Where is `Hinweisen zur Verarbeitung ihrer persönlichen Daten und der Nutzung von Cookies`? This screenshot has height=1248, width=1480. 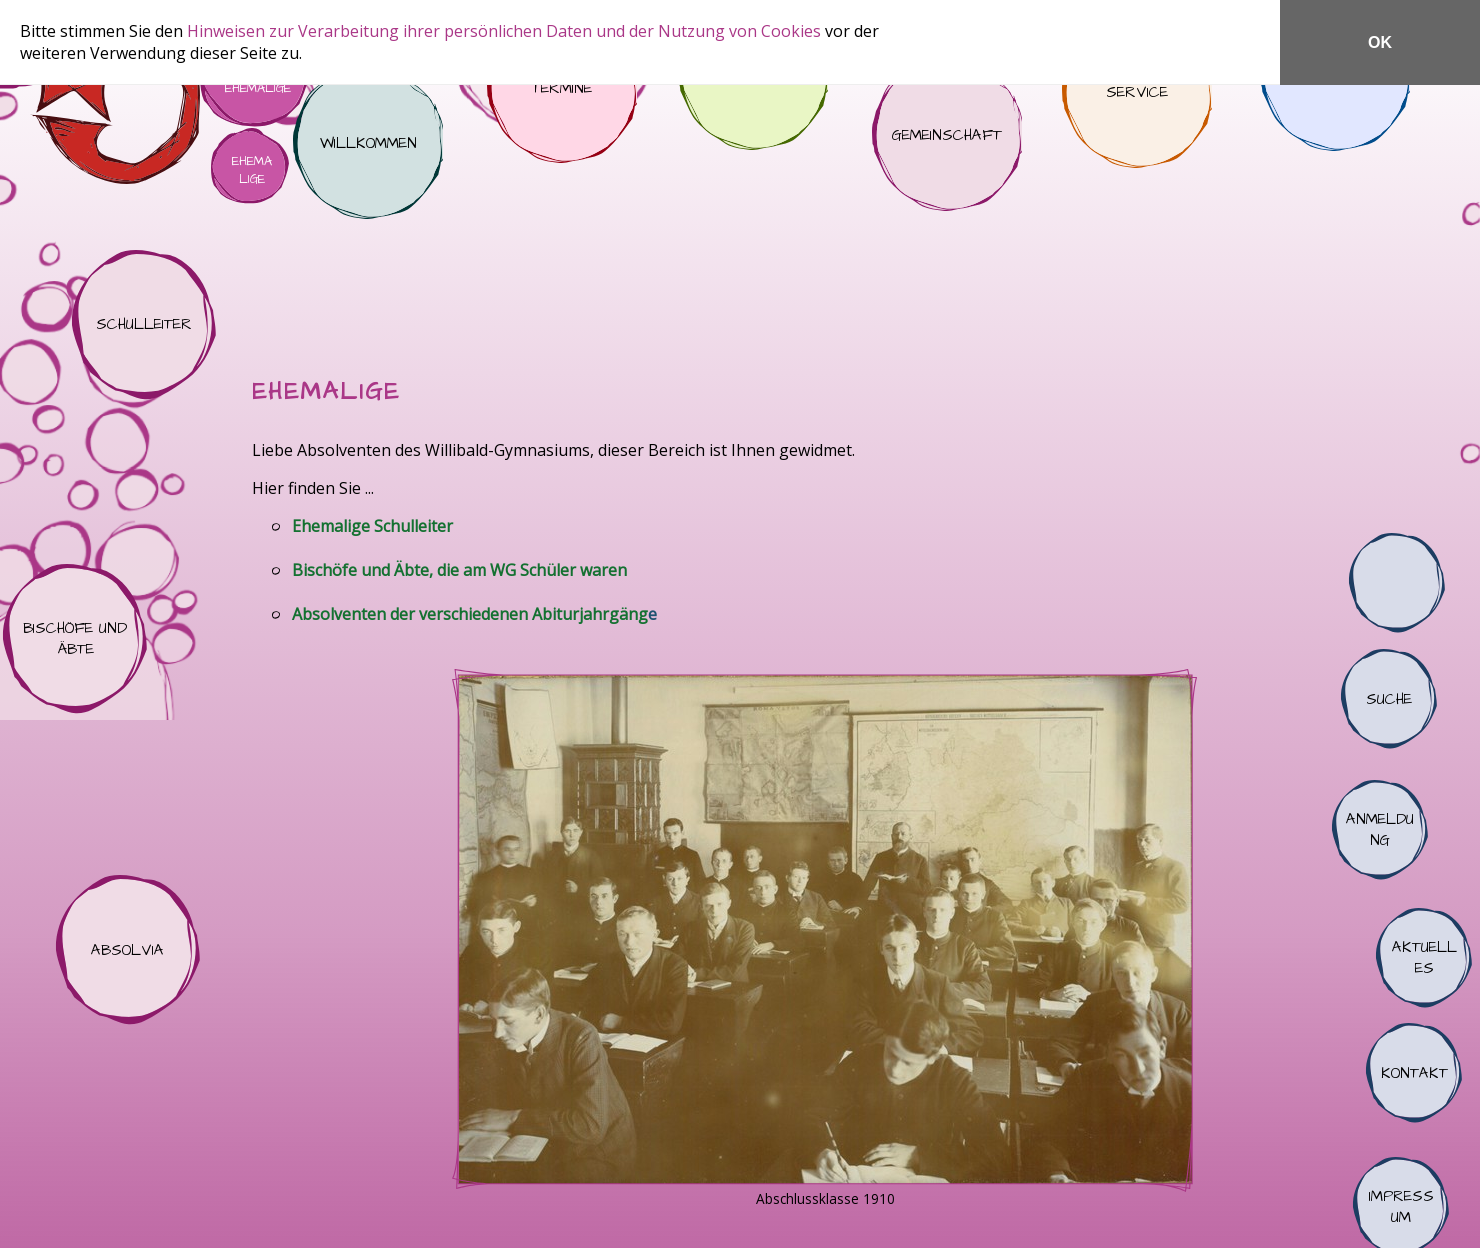
Hinweisen zur Verarbeitung ihrer persönlichen Daten und der Nutzung von Cookies is located at coordinates (506, 31).